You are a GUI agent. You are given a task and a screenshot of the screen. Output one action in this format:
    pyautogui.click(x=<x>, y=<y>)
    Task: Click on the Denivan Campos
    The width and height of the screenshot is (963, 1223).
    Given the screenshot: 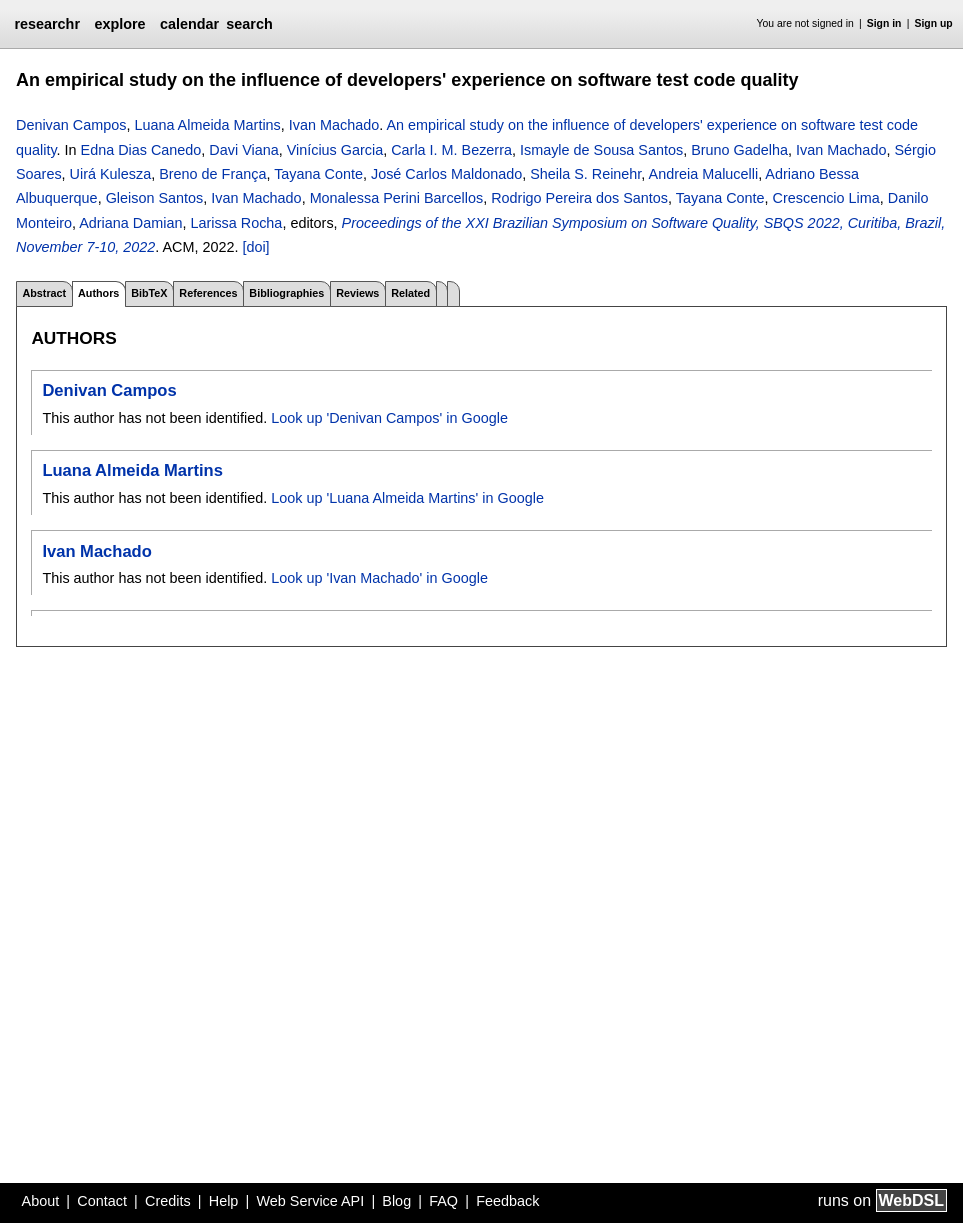 What is the action you would take?
    pyautogui.click(x=71, y=125)
    